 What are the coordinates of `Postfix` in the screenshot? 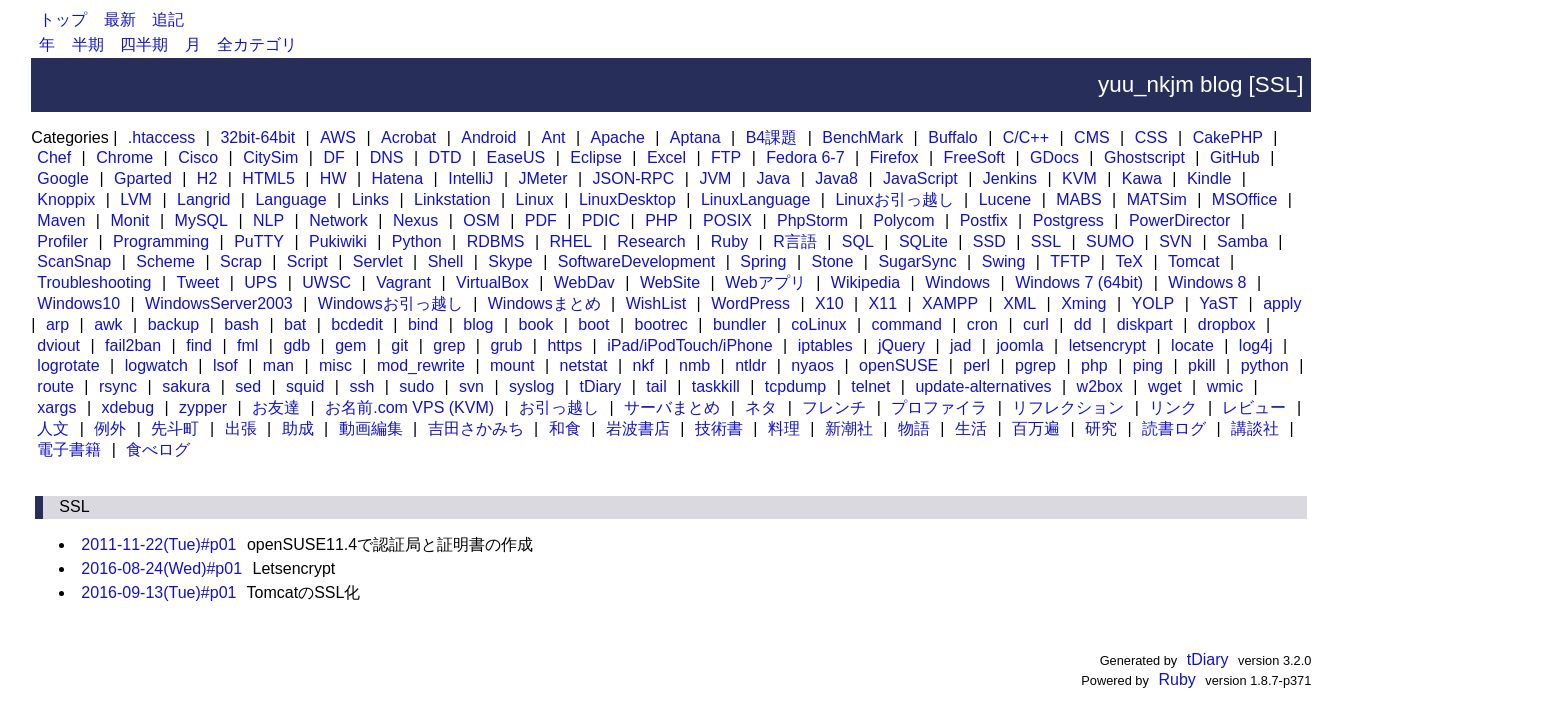 It's located at (984, 220).